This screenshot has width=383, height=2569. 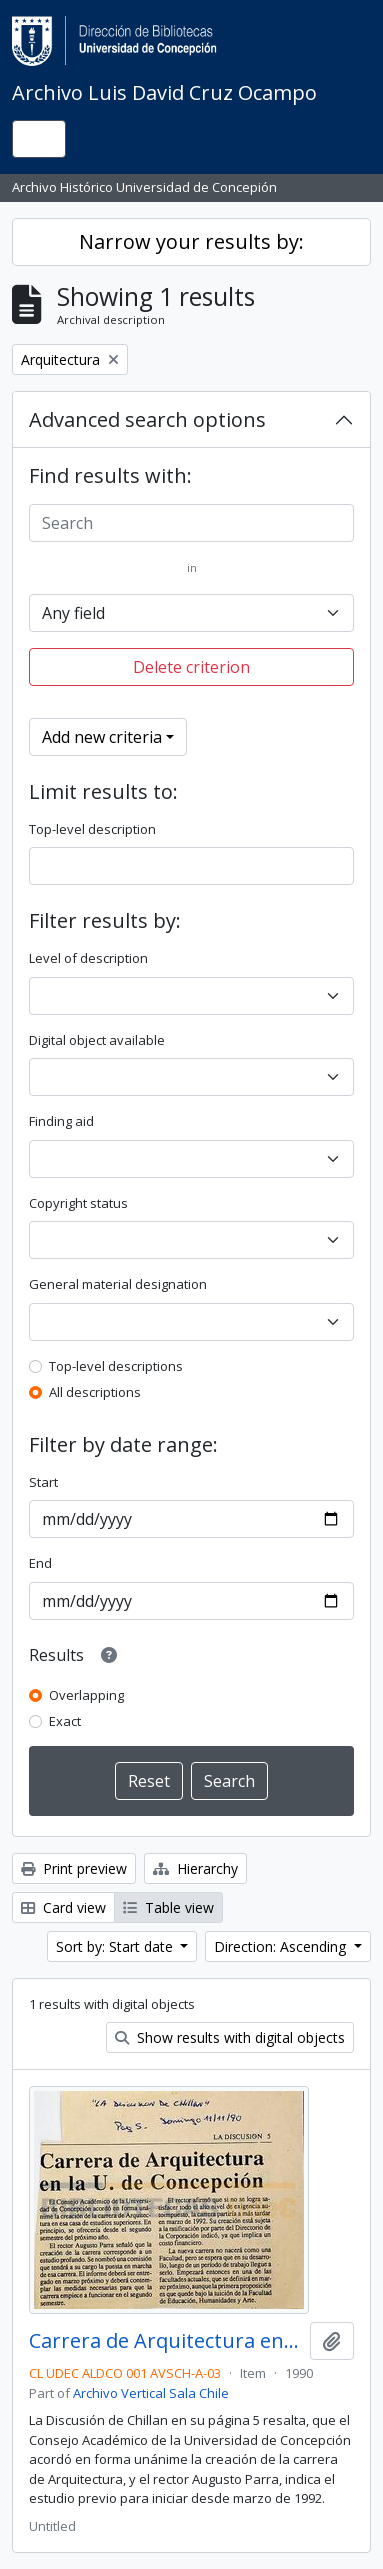 I want to click on Exact, so click(x=65, y=1721).